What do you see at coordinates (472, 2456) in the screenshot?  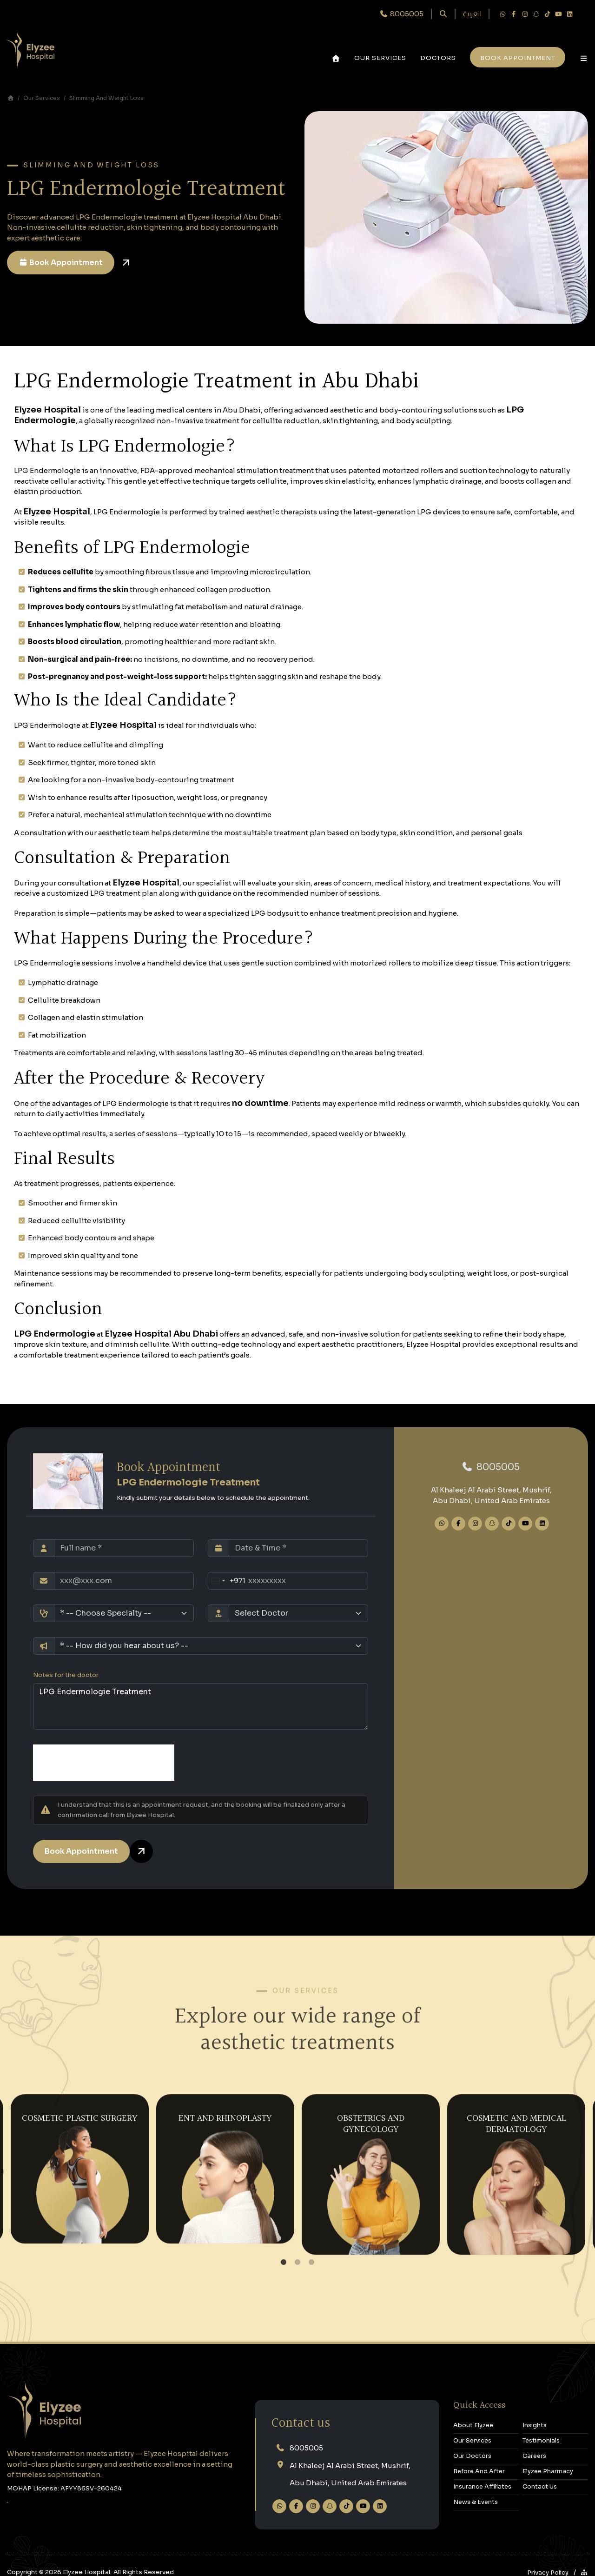 I see `Our Doctors` at bounding box center [472, 2456].